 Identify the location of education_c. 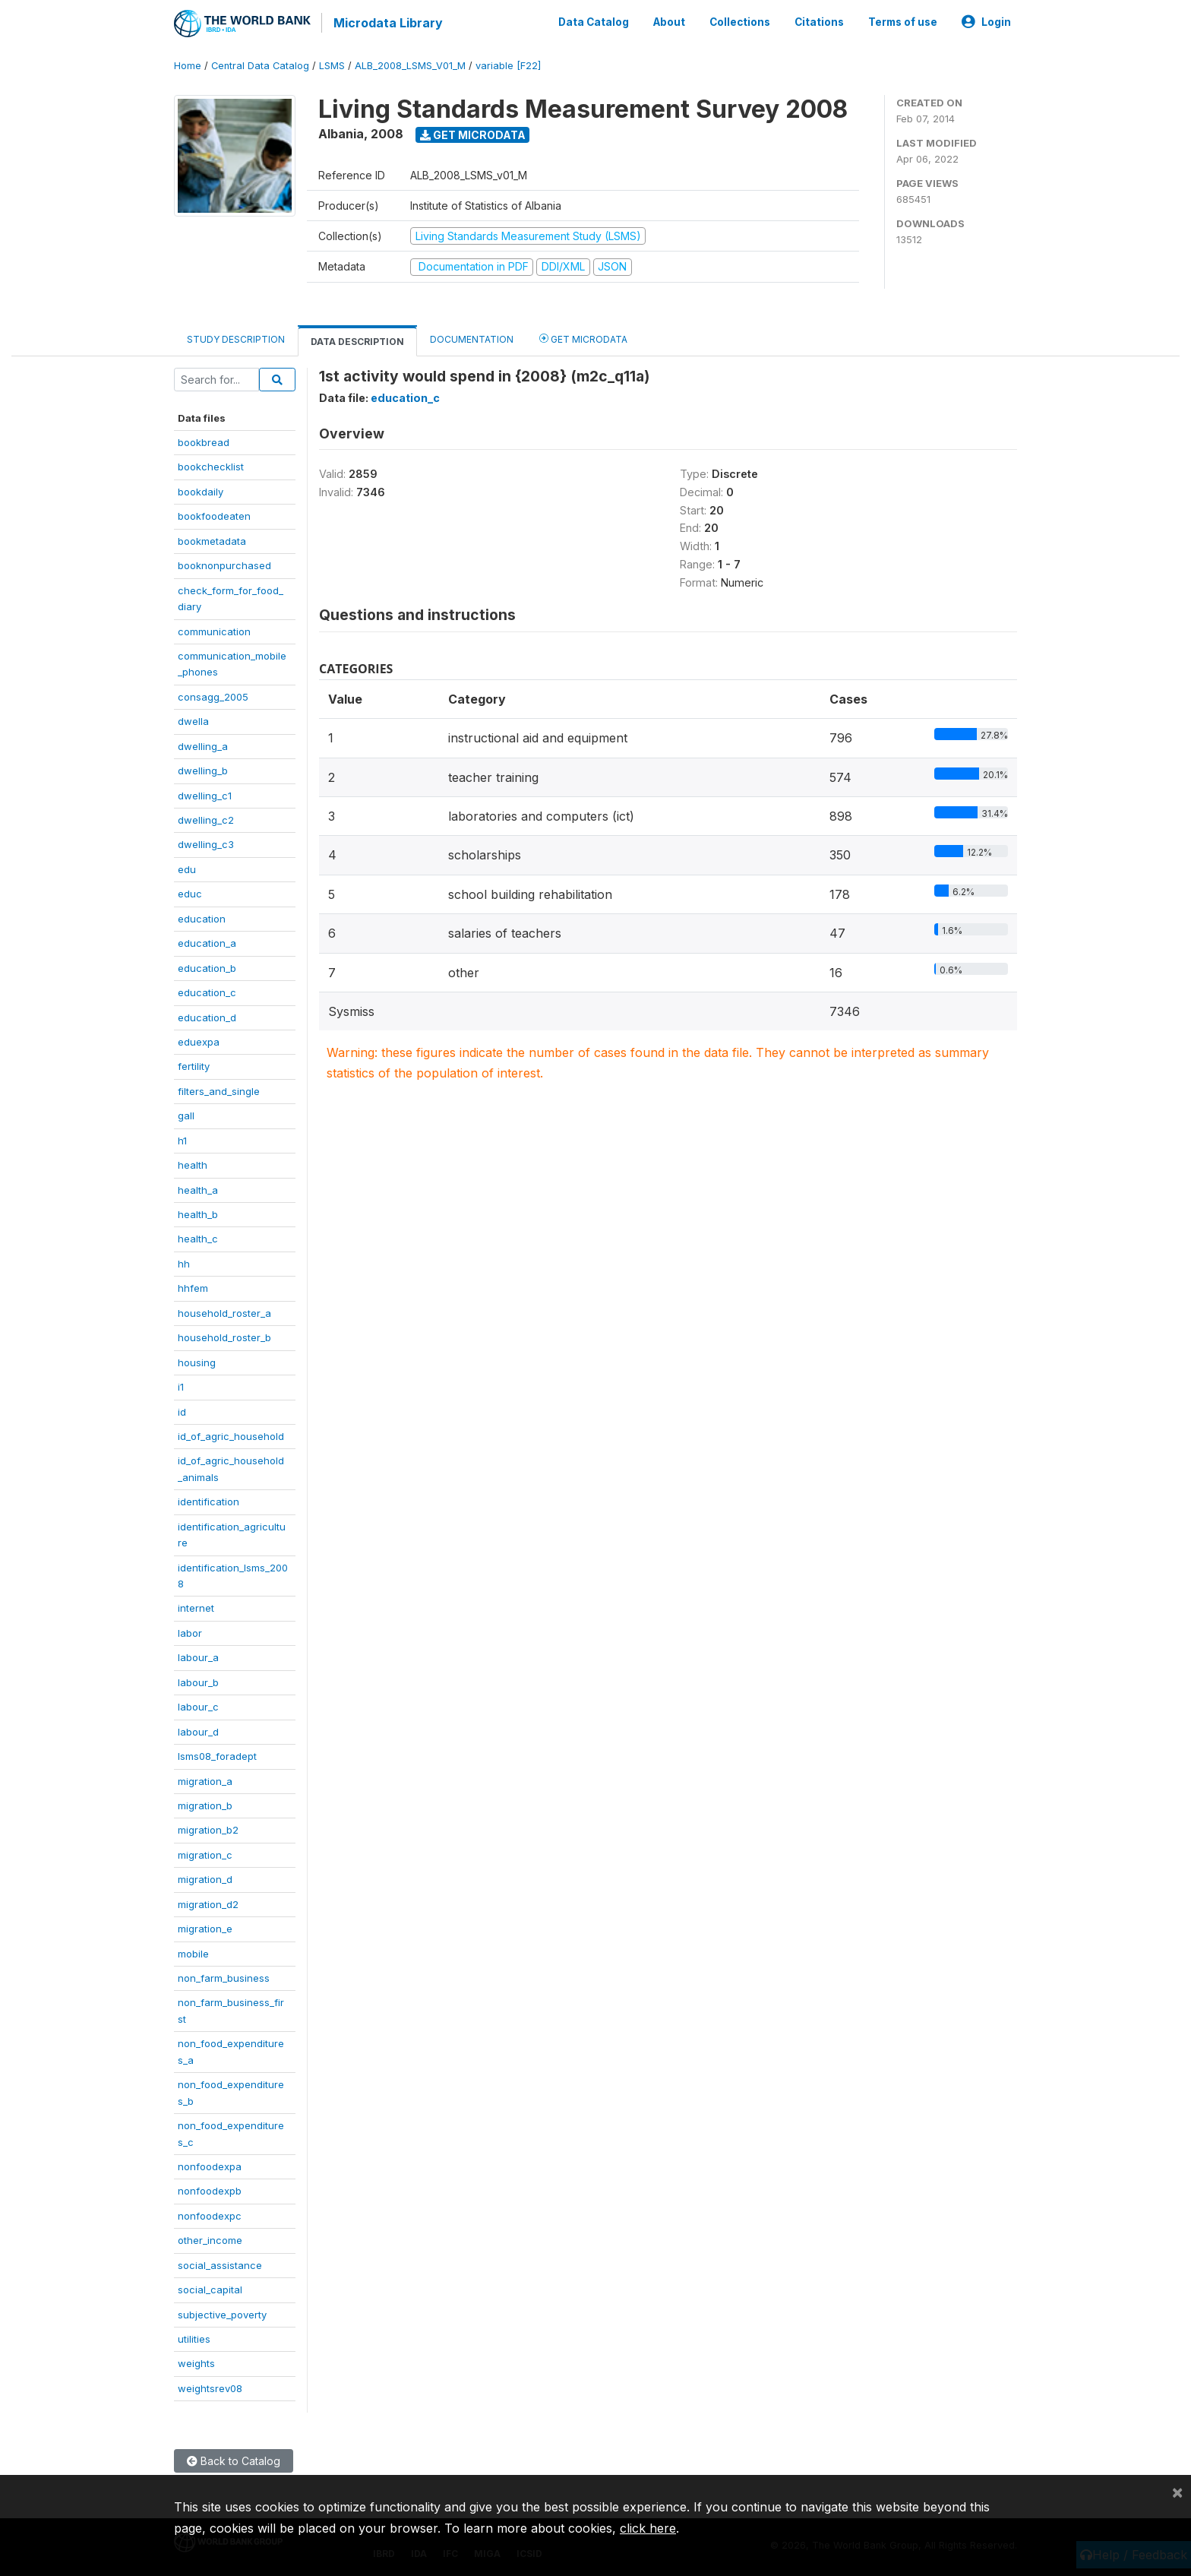
(207, 991).